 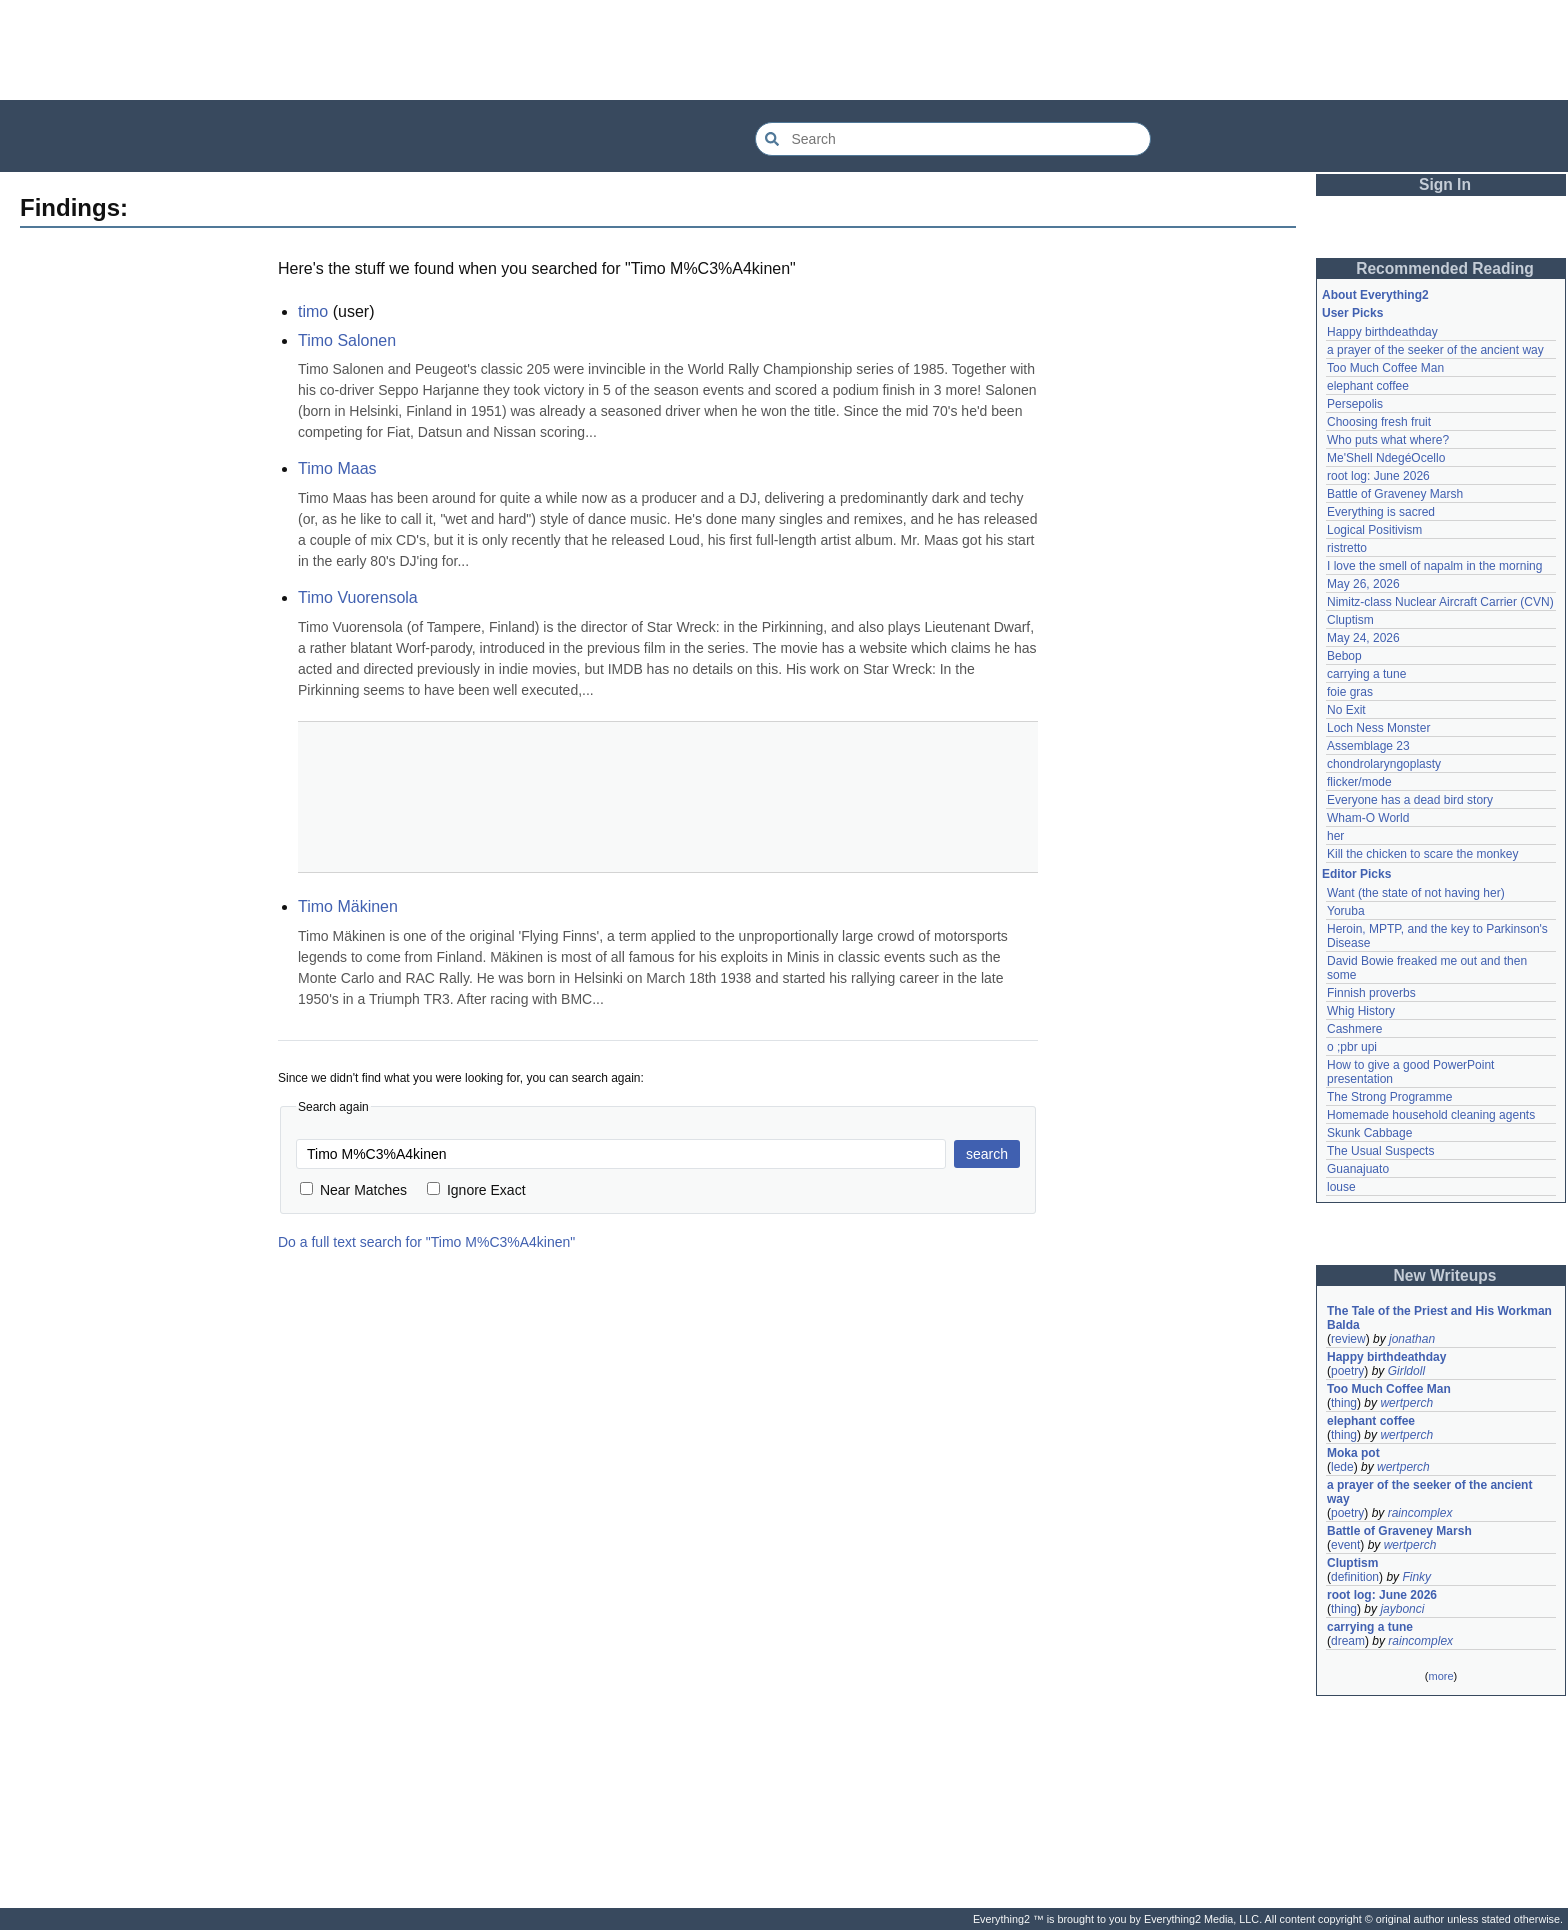 What do you see at coordinates (426, 1242) in the screenshot?
I see `Do a full text search for "Timo M%C3%A4kinen"` at bounding box center [426, 1242].